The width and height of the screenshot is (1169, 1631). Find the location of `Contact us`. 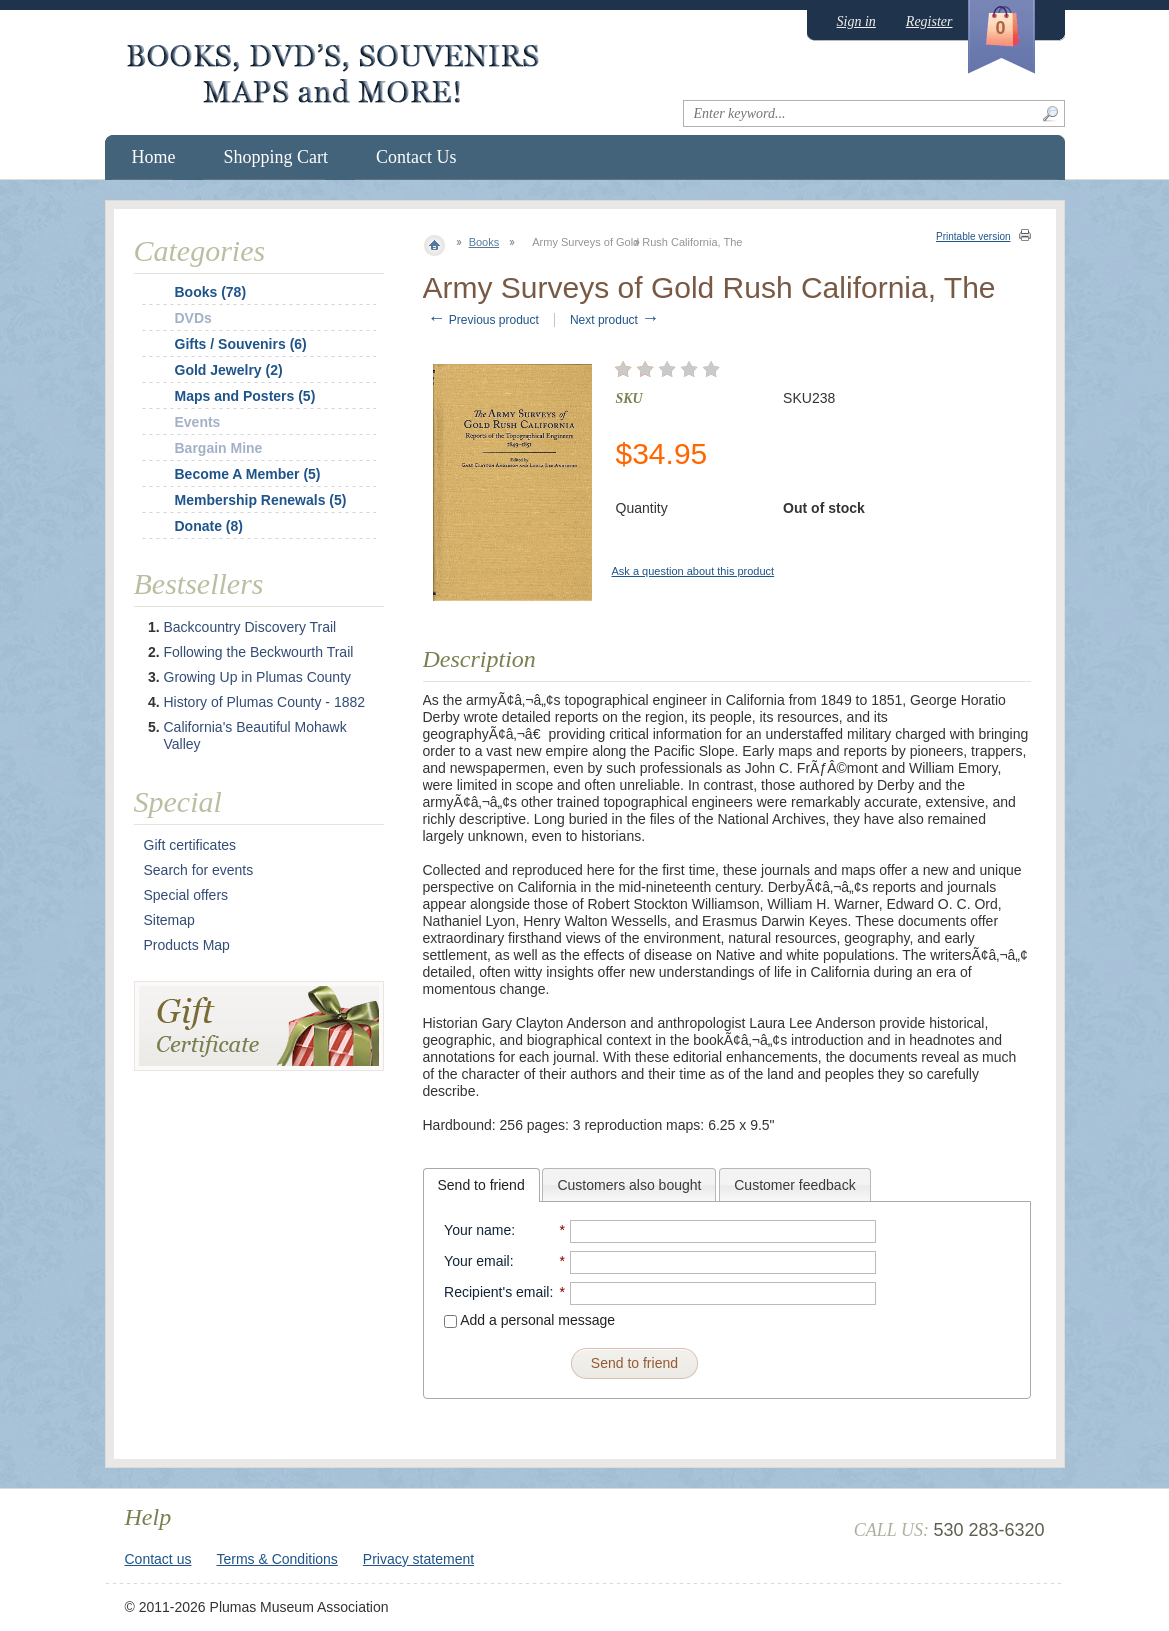

Contact us is located at coordinates (158, 1559).